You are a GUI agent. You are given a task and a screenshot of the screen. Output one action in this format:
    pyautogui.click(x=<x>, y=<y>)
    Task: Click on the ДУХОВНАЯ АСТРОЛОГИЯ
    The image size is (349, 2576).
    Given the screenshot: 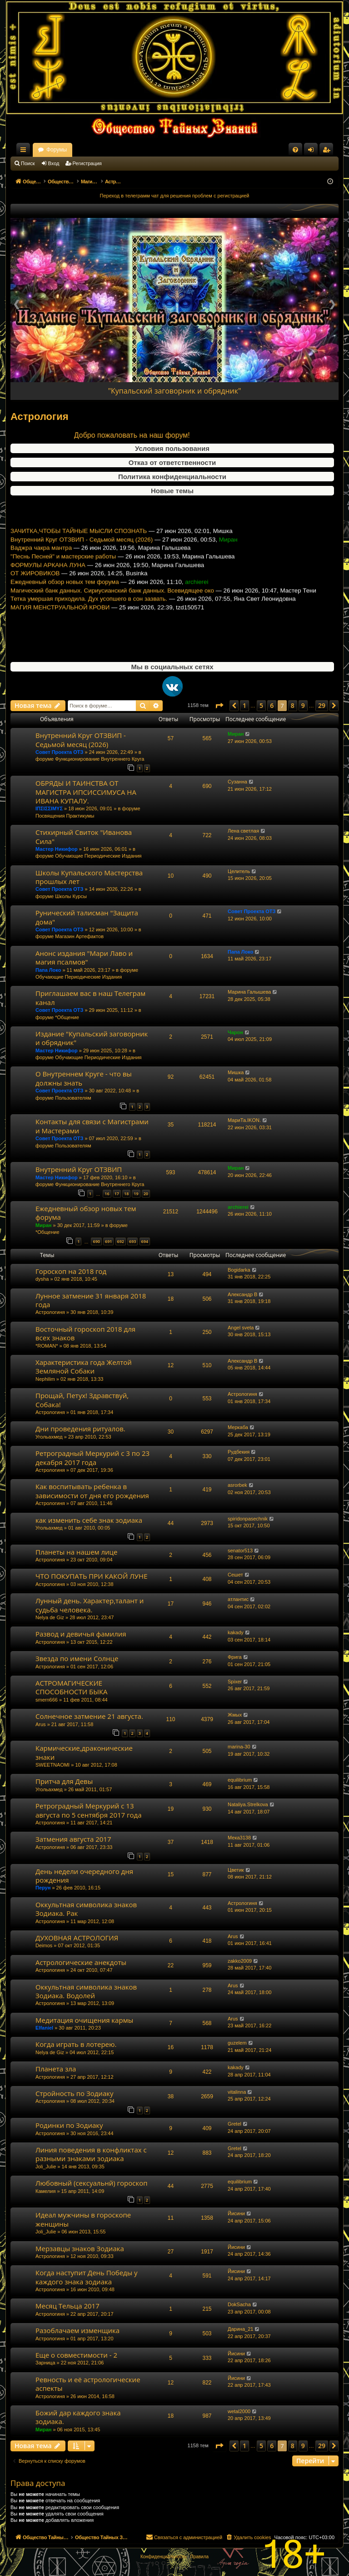 What is the action you would take?
    pyautogui.click(x=76, y=1937)
    